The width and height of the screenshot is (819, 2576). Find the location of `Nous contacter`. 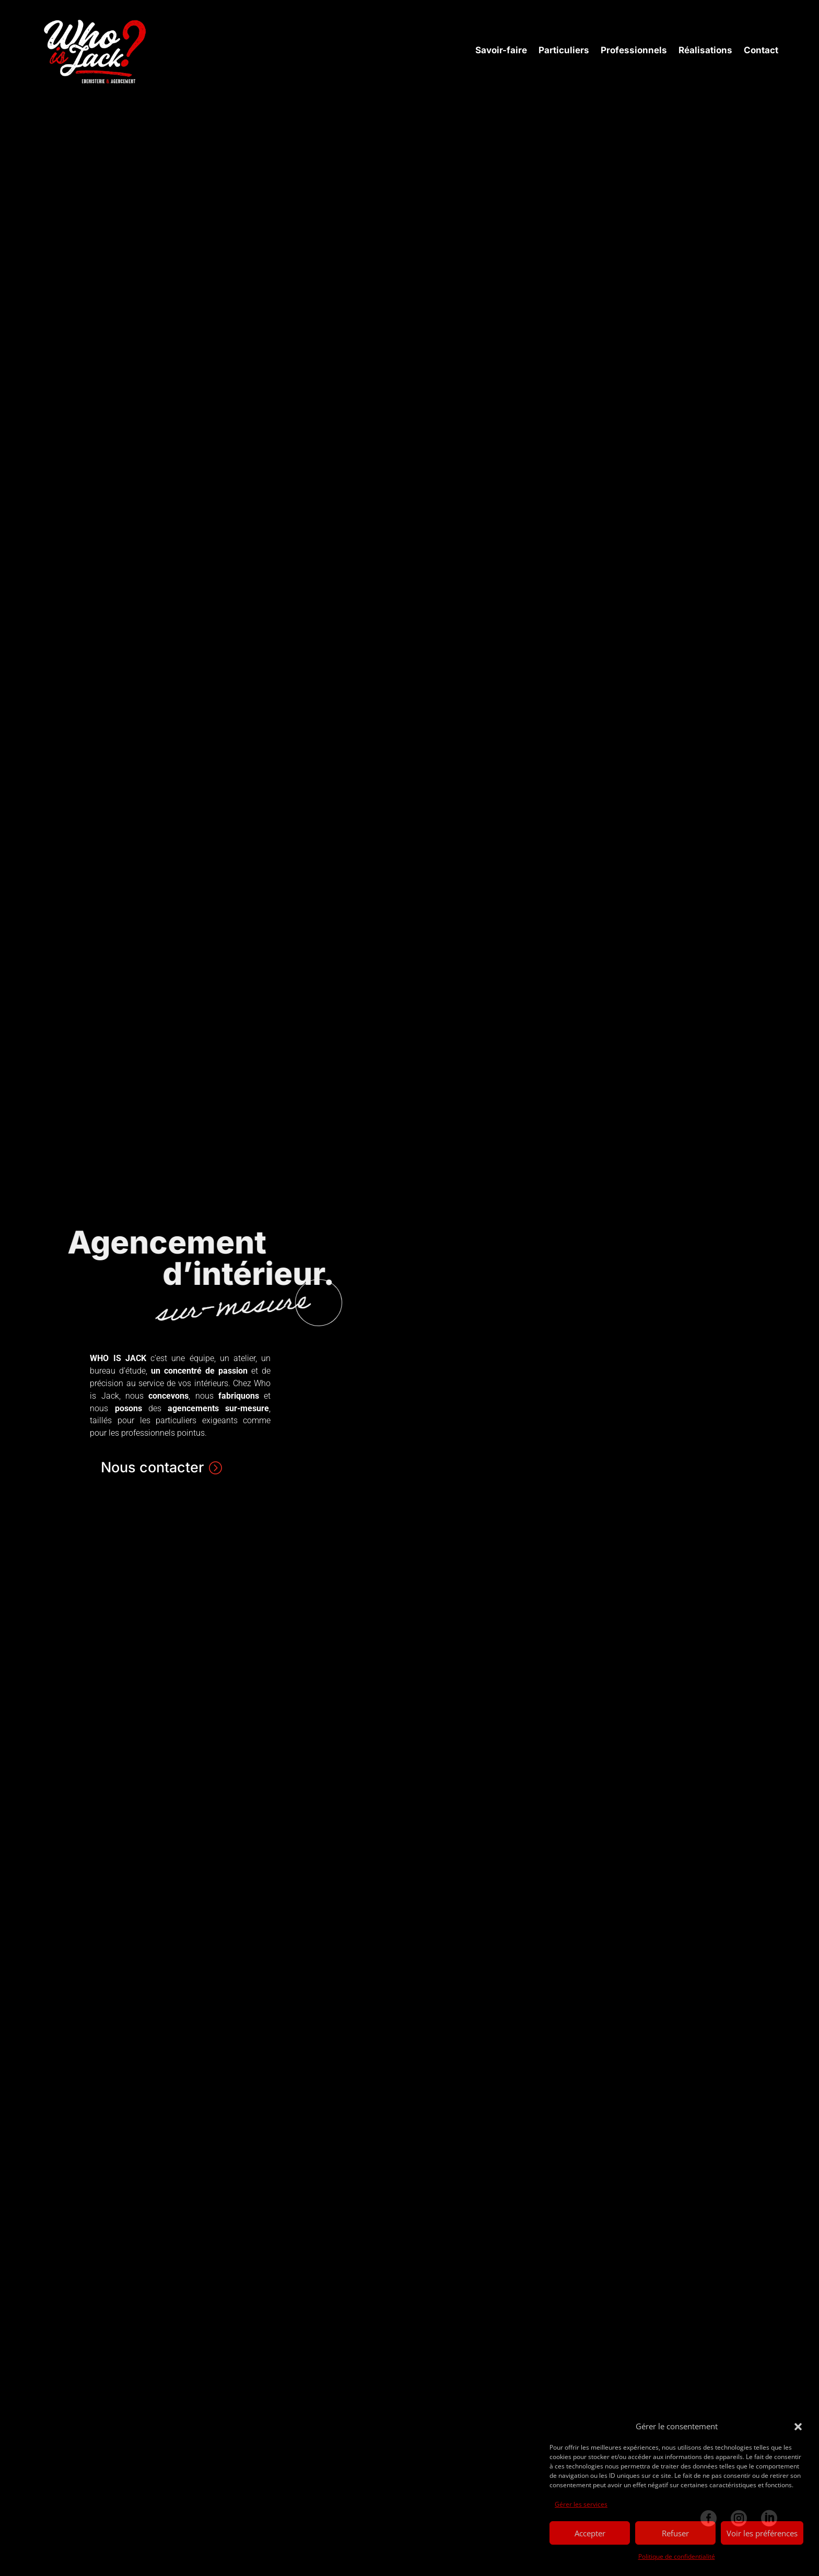

Nous contacter is located at coordinates (152, 1467).